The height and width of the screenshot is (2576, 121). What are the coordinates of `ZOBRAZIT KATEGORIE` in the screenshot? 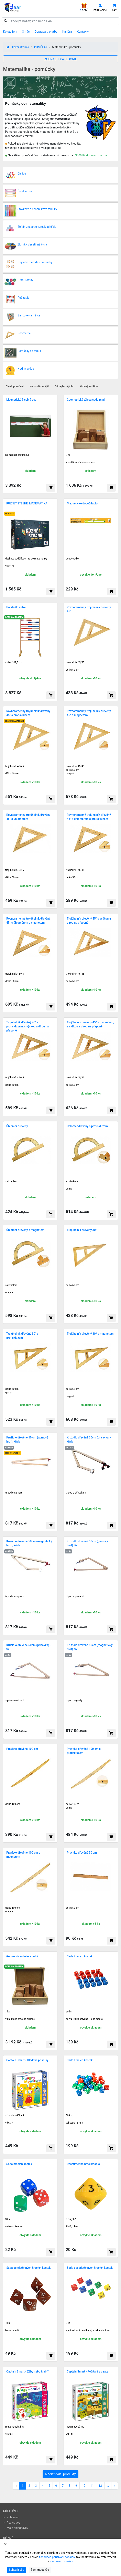 It's located at (60, 59).